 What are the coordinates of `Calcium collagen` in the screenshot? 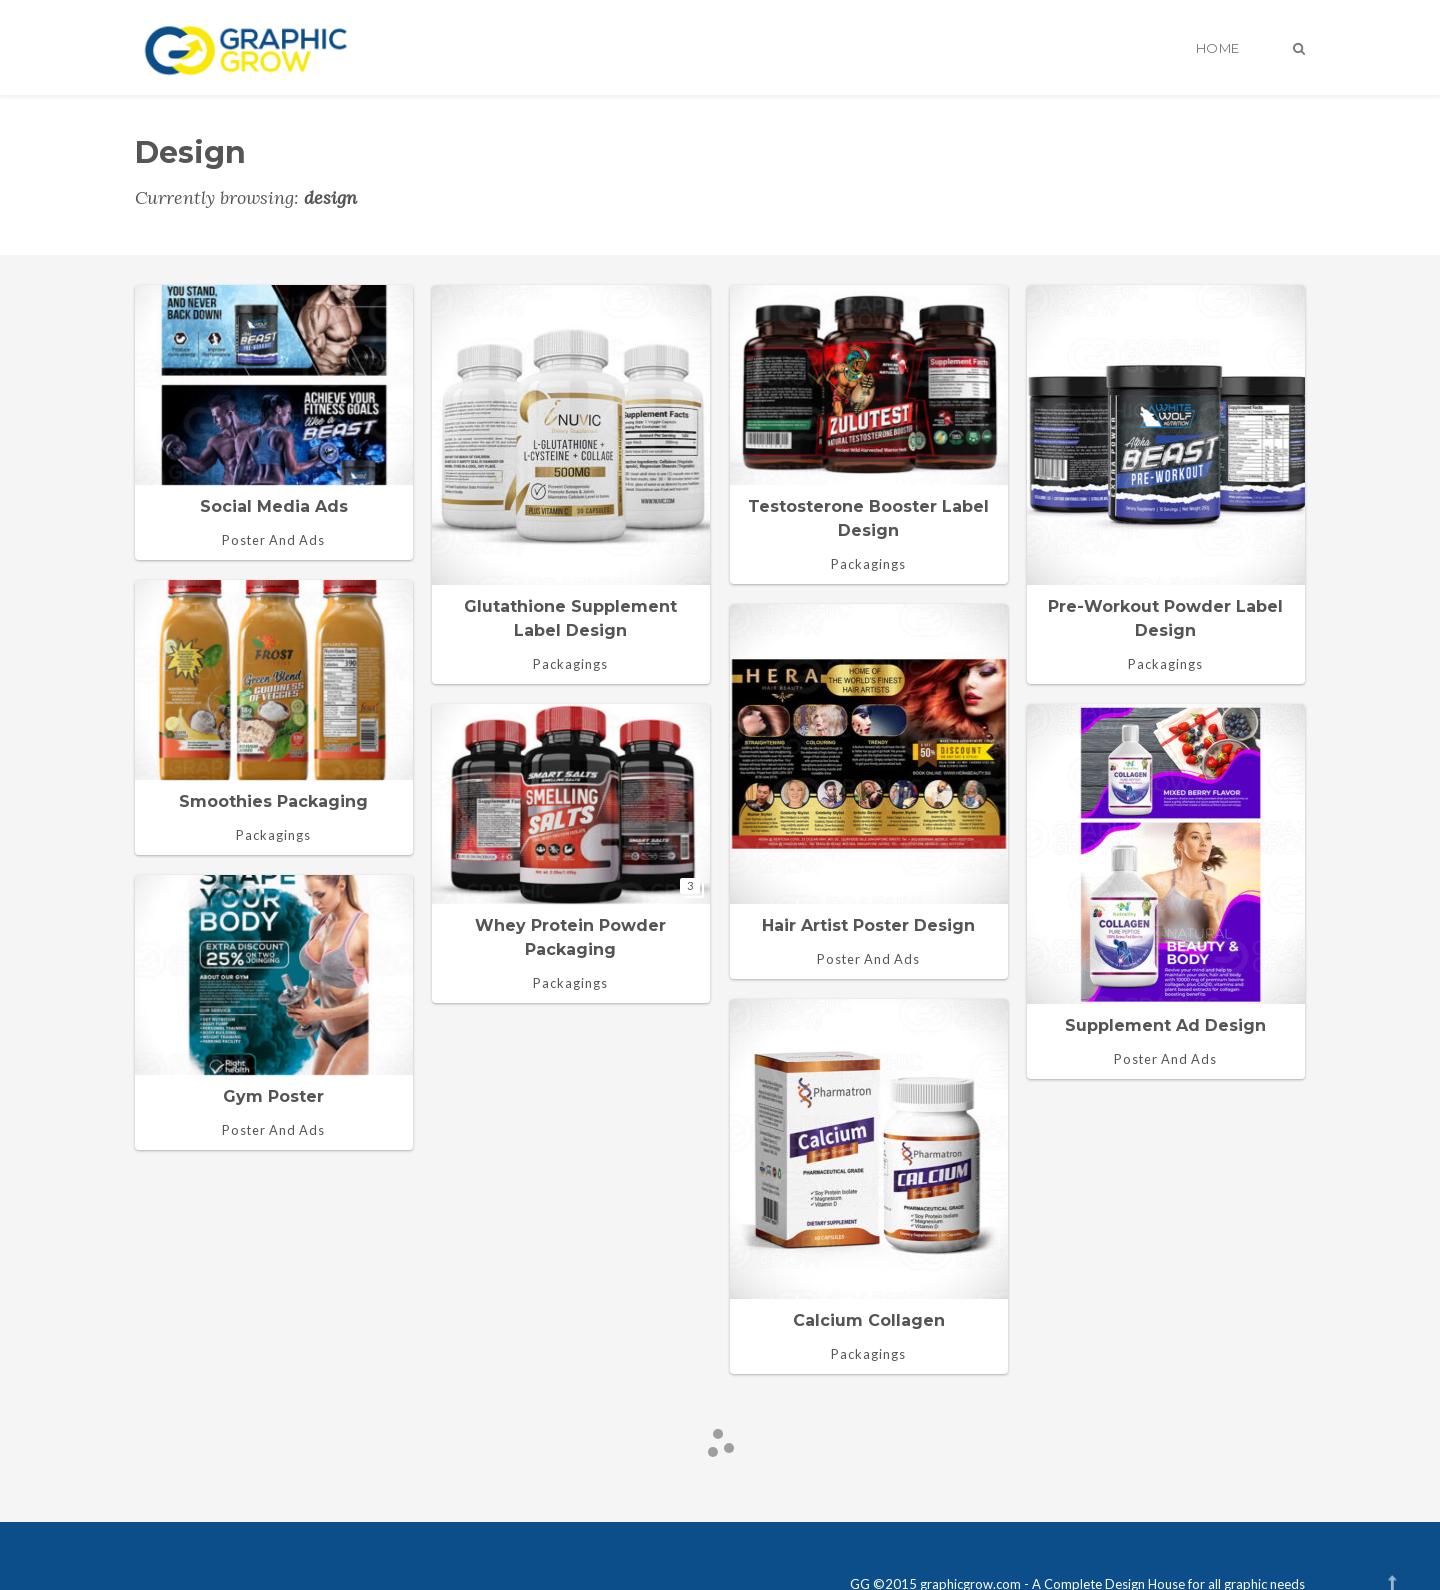 It's located at (869, 1320).